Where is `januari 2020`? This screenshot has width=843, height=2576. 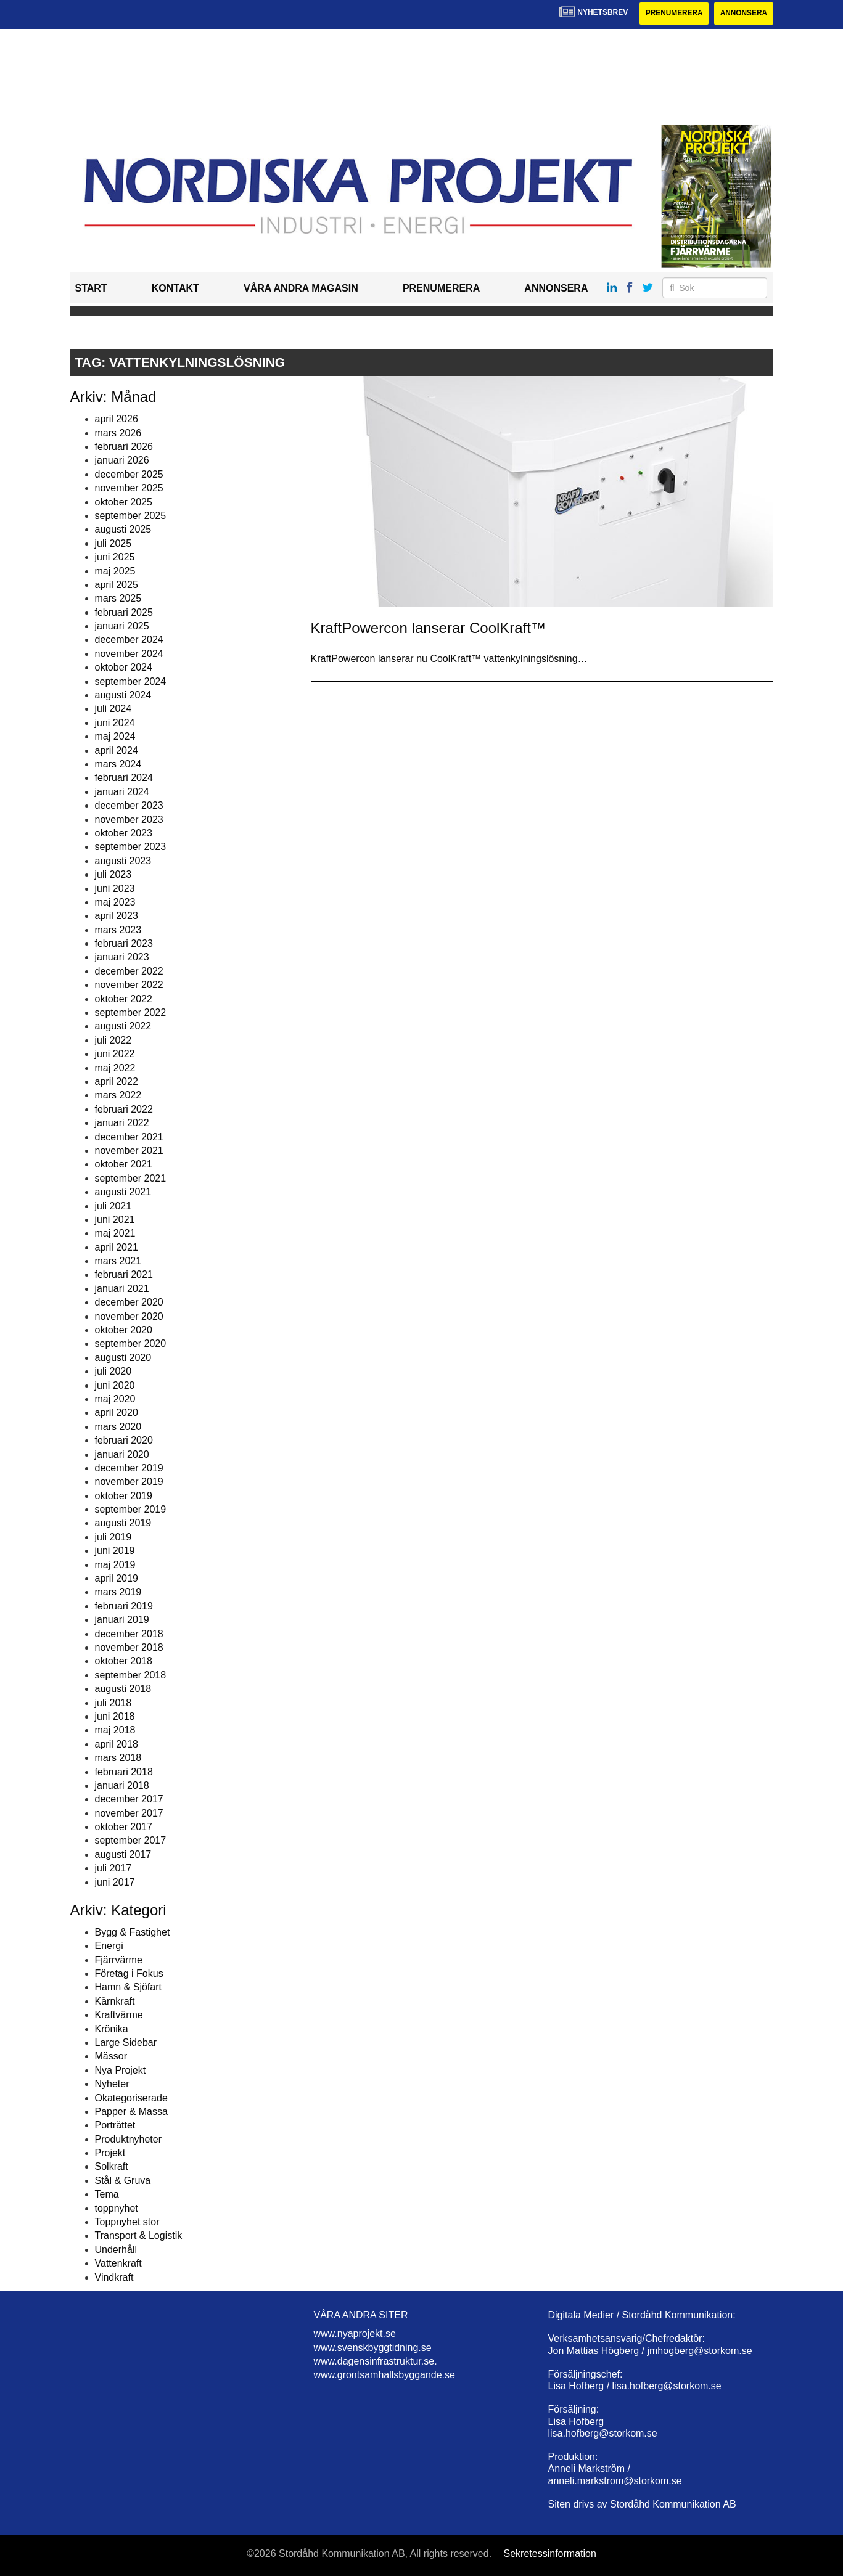 januari 2020 is located at coordinates (122, 1454).